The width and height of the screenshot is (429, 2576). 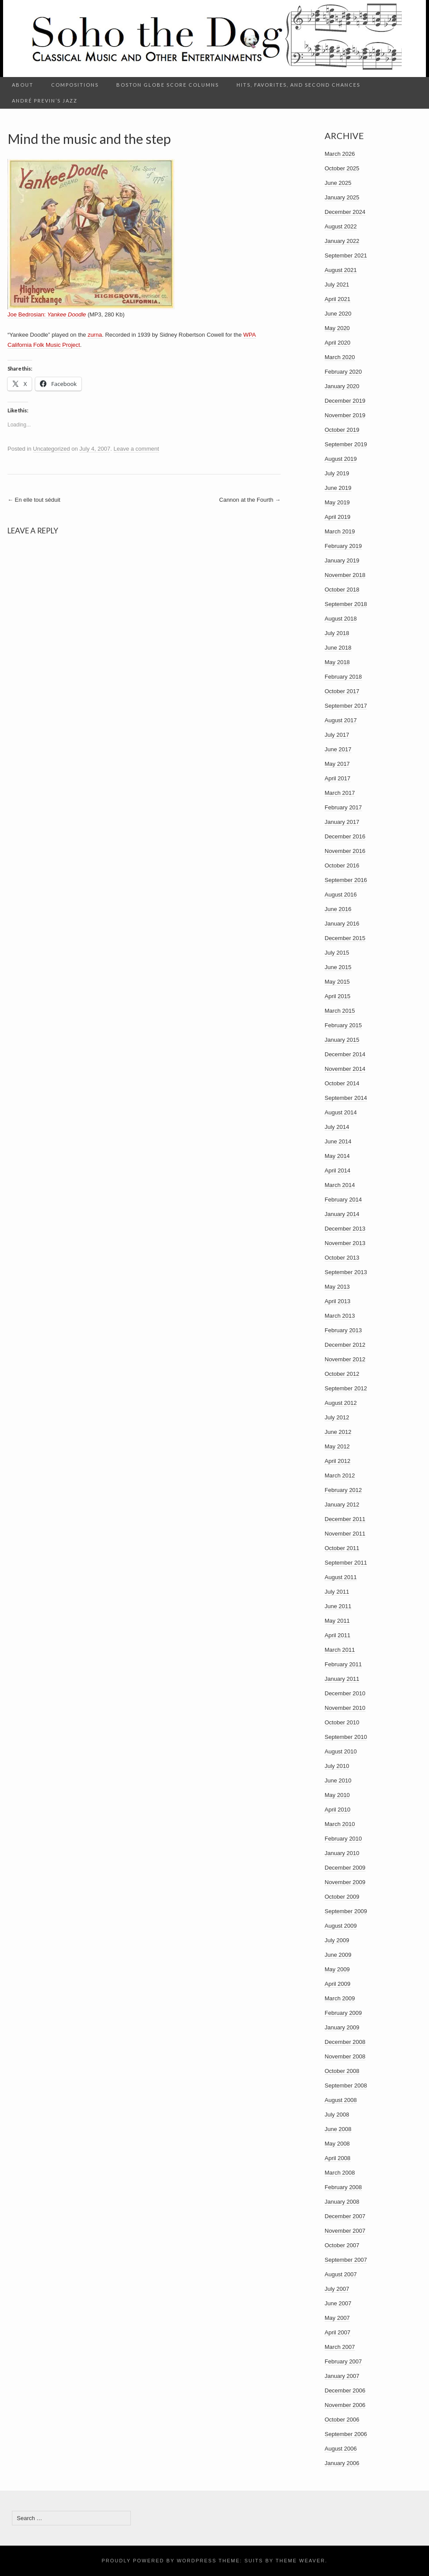 I want to click on November 2006, so click(x=345, y=2405).